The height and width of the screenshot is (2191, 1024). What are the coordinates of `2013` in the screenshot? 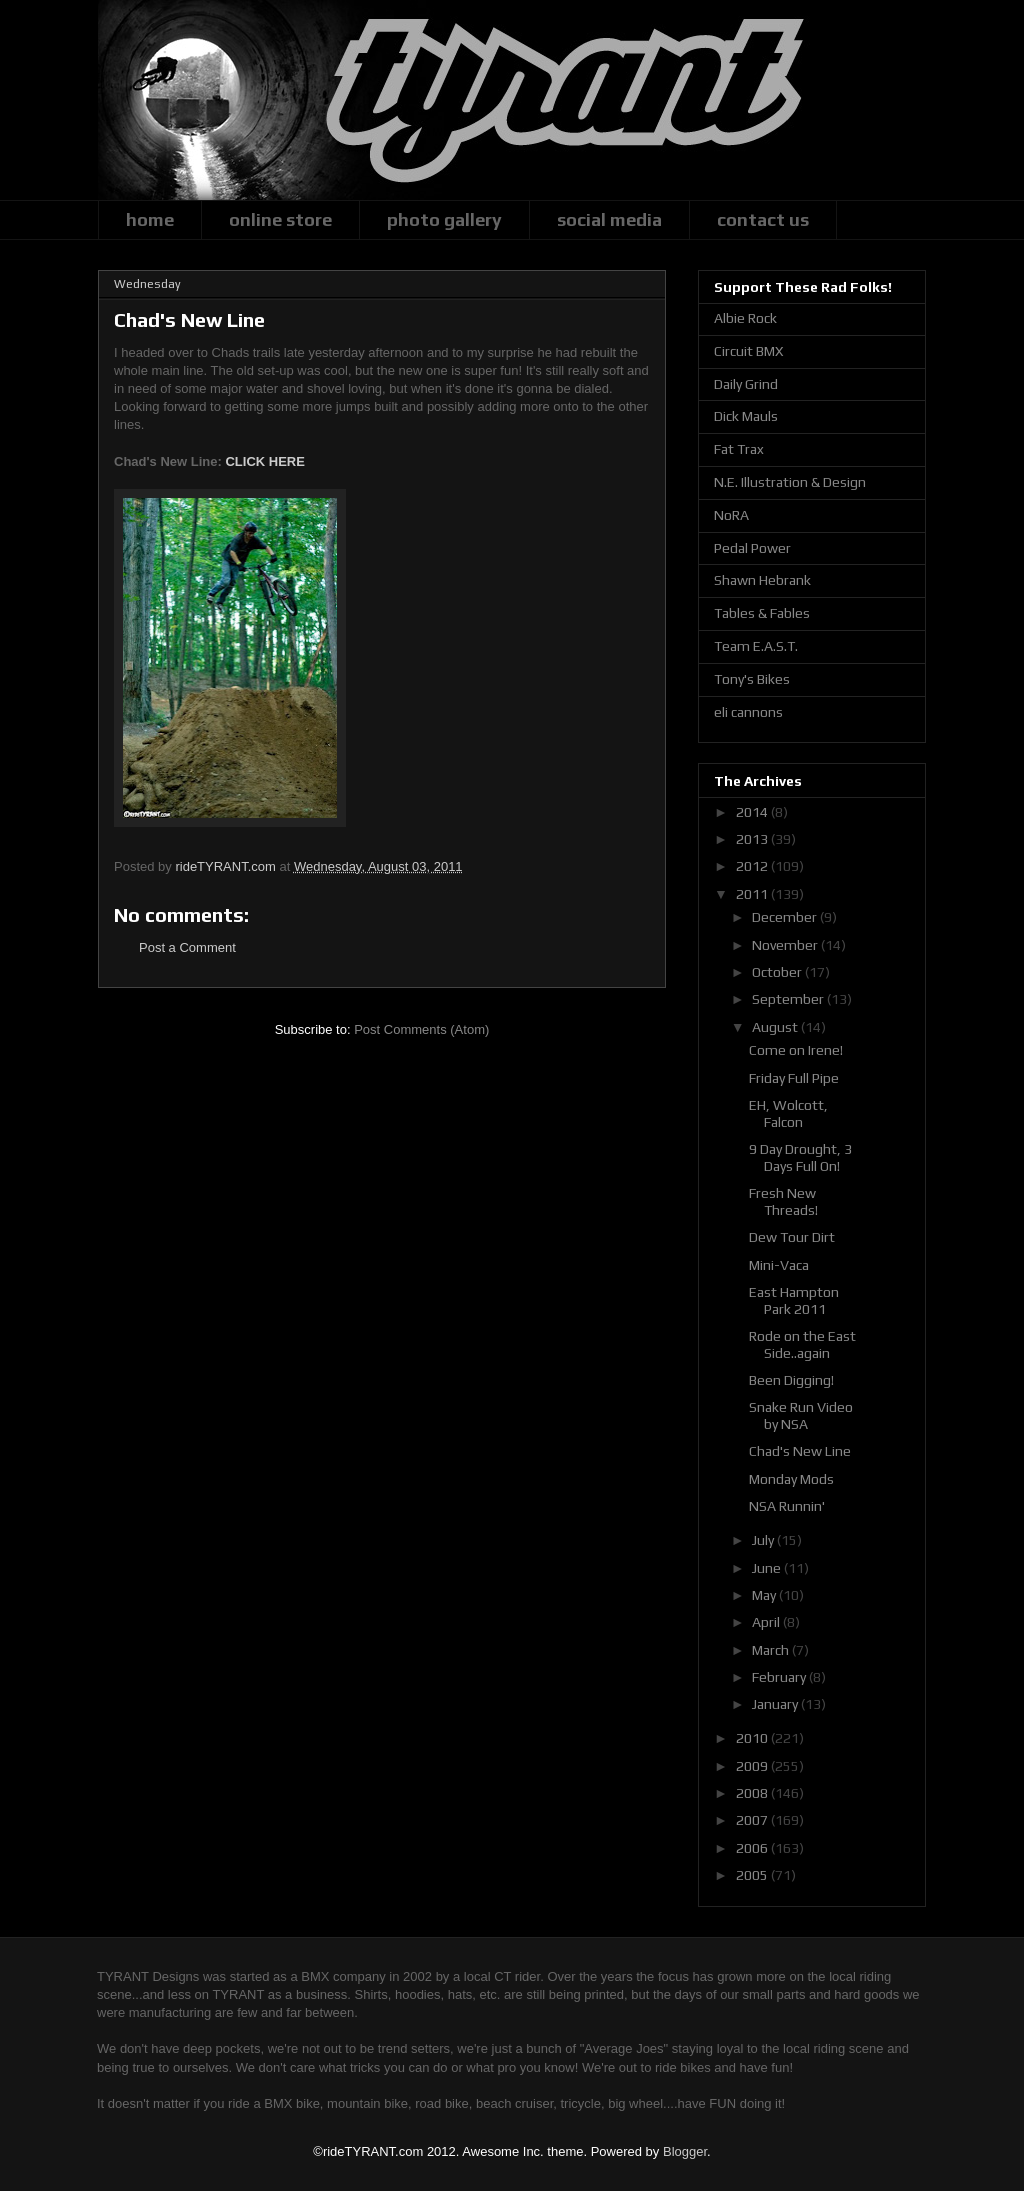 It's located at (753, 839).